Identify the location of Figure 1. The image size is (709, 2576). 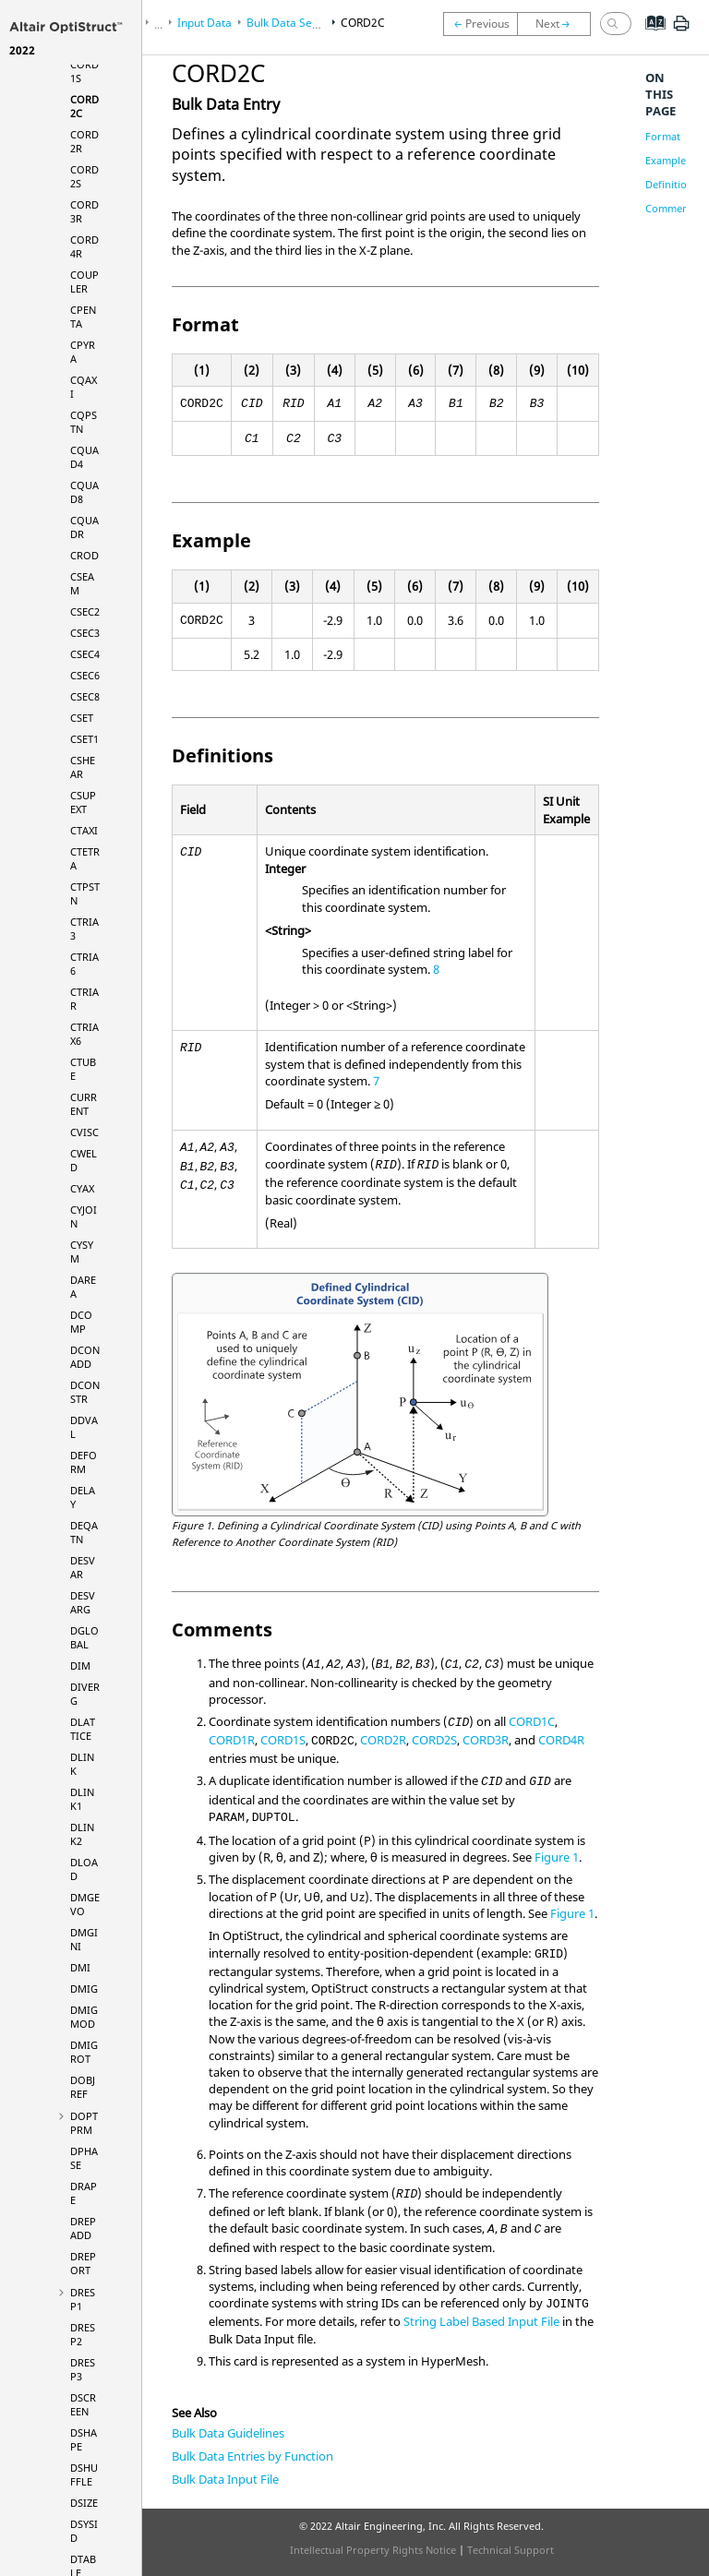
(557, 1857).